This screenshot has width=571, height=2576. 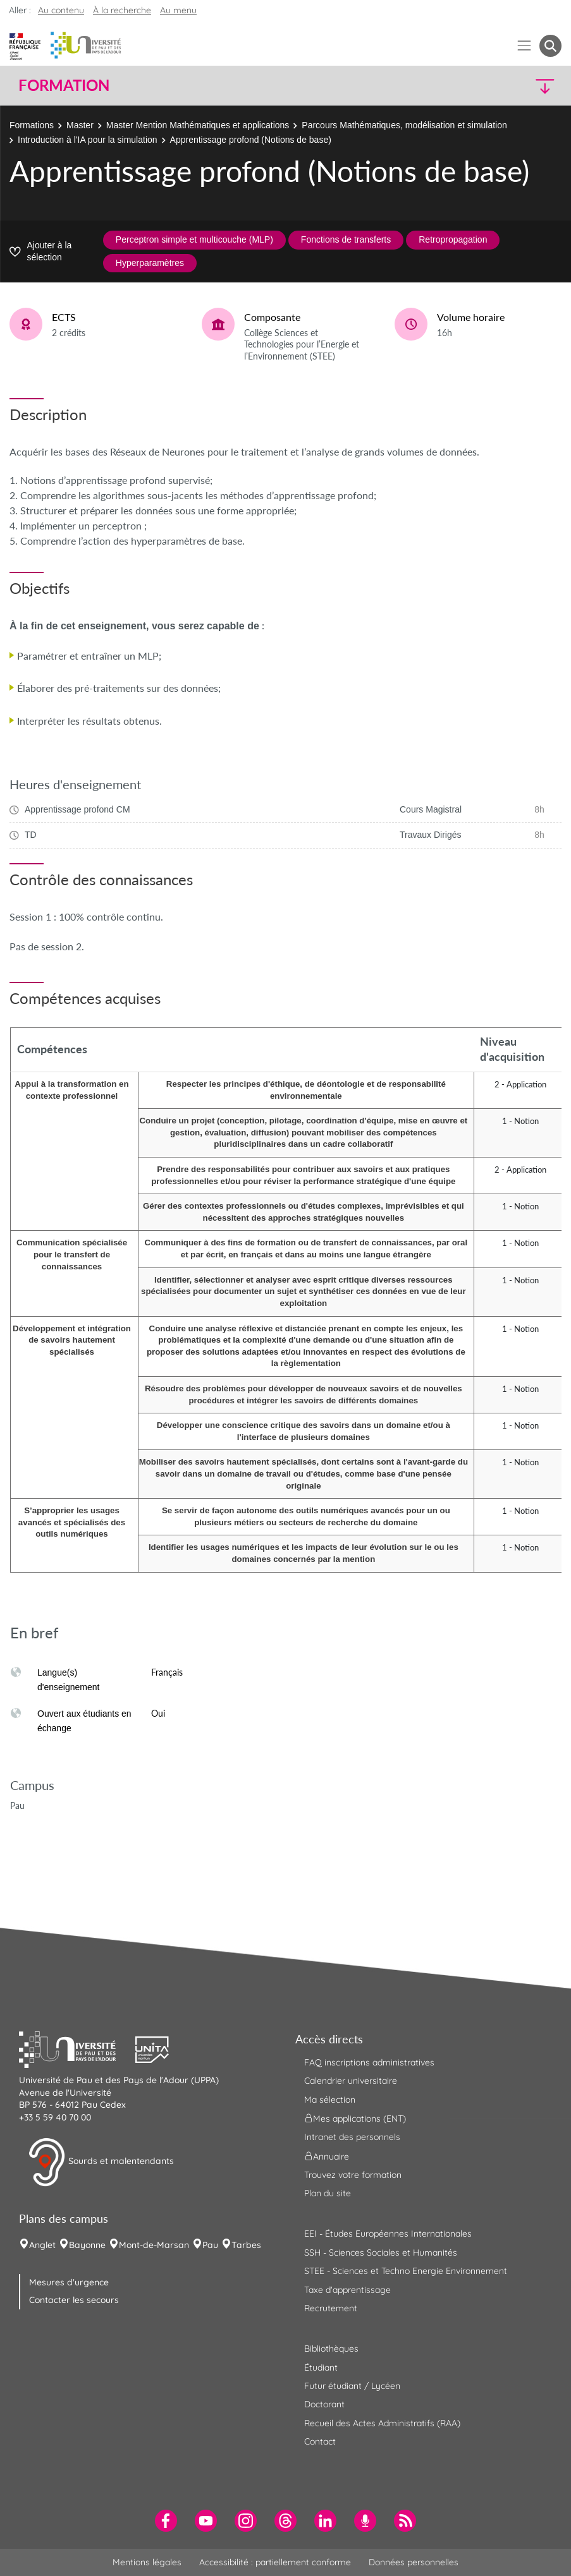 I want to click on Mont-de-Marsan [menuitem], so click(x=154, y=2245).